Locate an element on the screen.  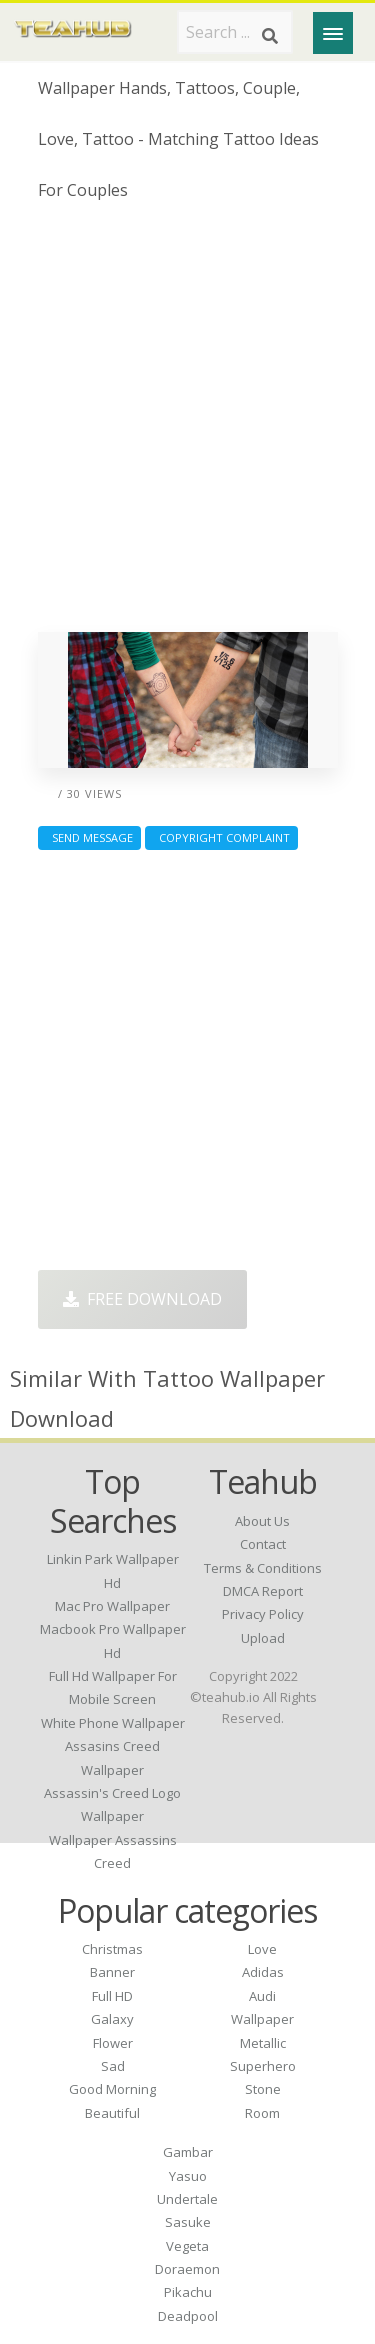
Banner is located at coordinates (112, 1972).